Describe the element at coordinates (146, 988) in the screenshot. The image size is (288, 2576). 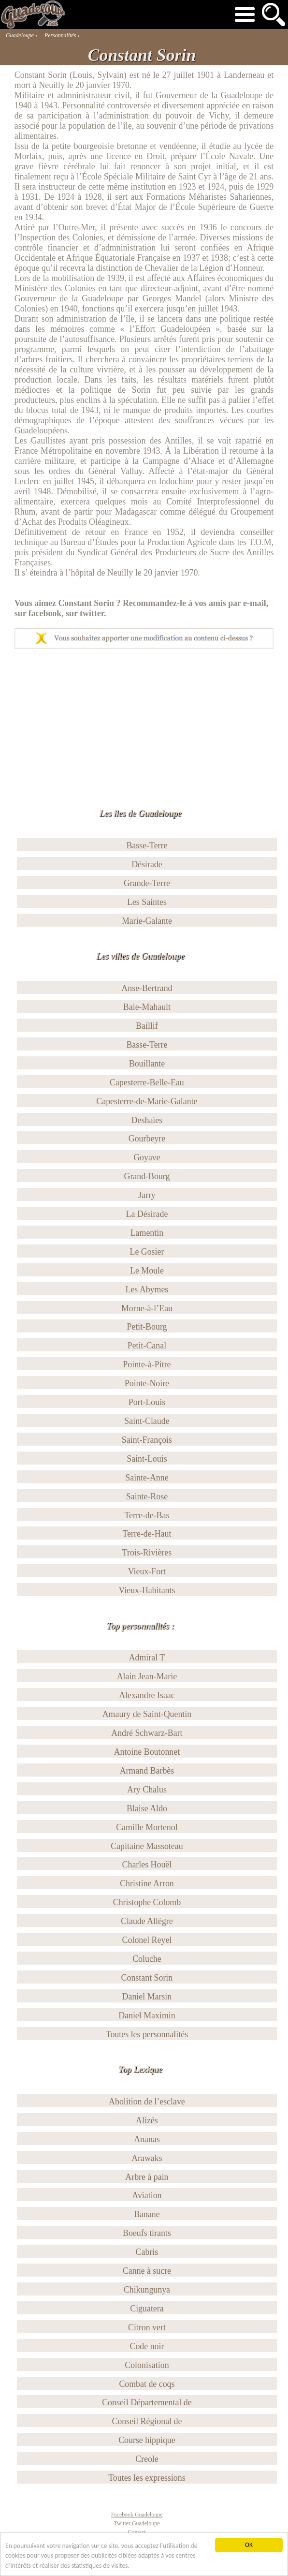
I see `Anse-Bertrand` at that location.